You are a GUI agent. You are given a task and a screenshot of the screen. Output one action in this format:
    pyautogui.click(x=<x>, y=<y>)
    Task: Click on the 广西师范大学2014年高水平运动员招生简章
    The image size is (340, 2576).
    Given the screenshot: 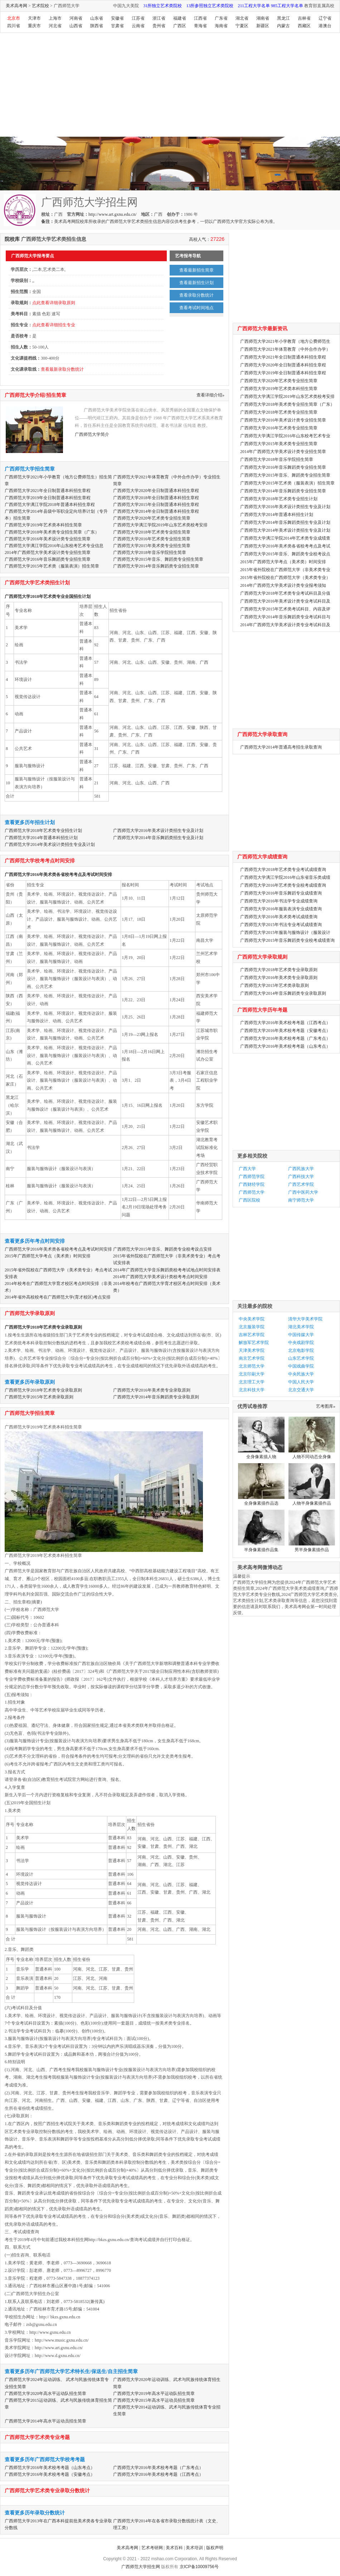 What is the action you would take?
    pyautogui.click(x=45, y=2421)
    